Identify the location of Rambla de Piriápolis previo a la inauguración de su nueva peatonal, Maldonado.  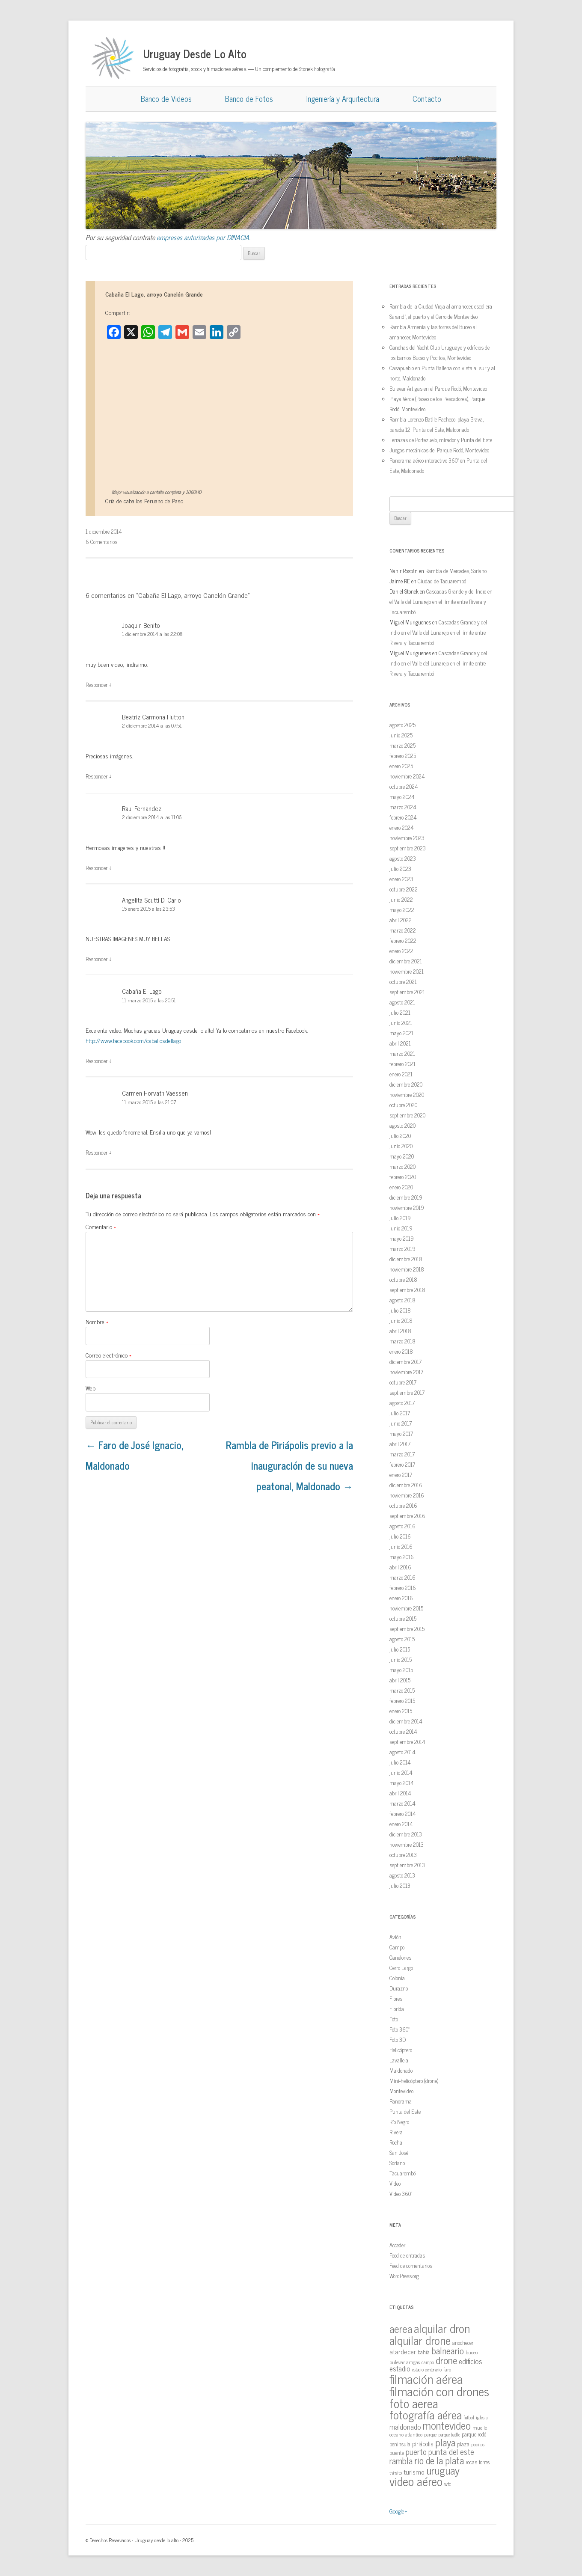
(289, 1465).